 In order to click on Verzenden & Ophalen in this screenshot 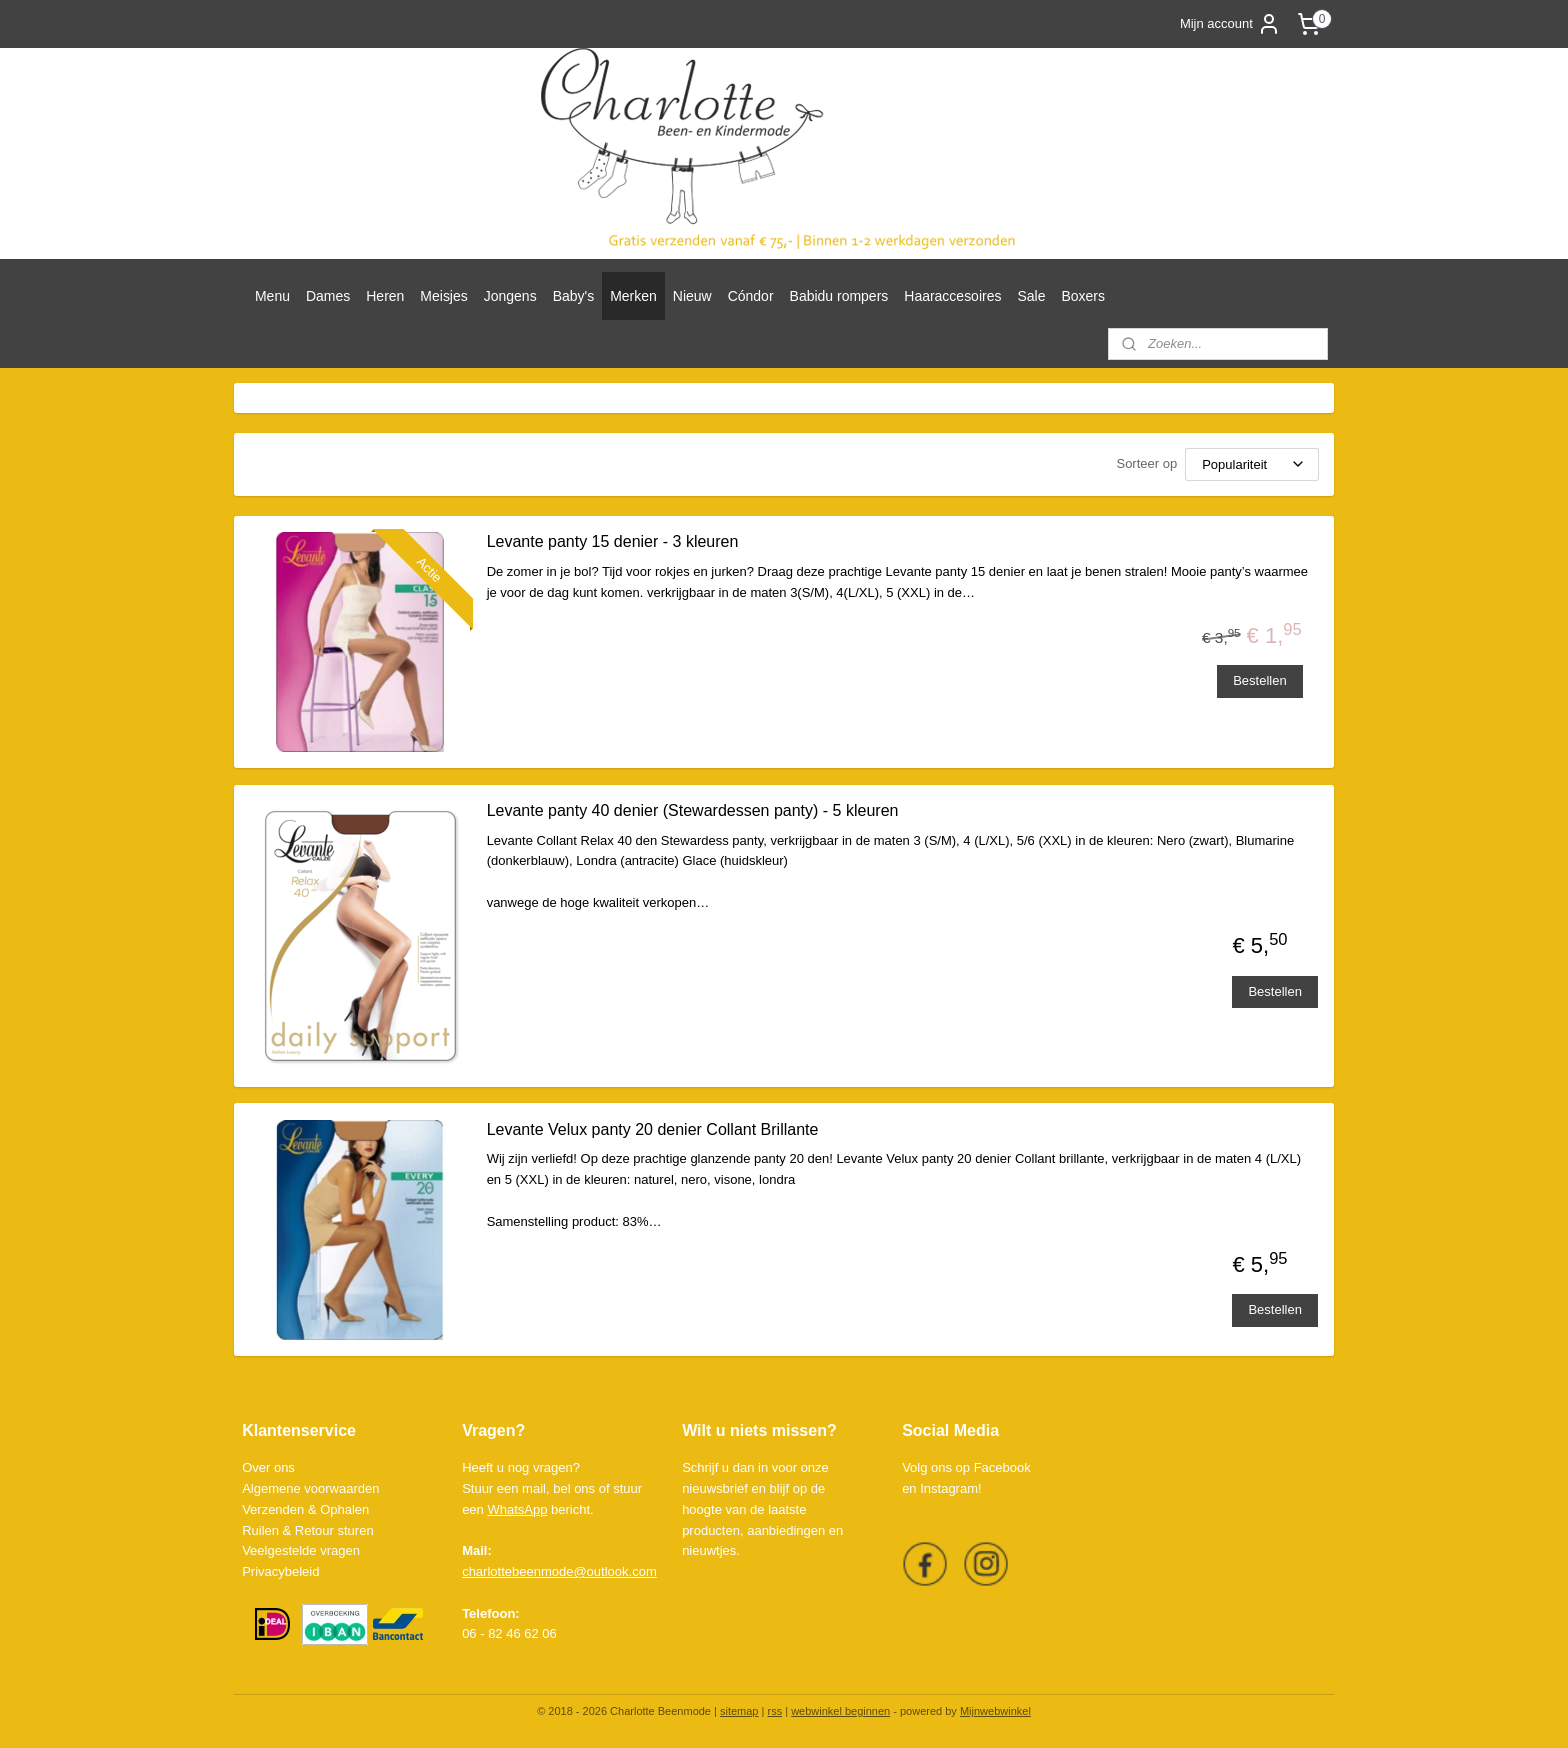, I will do `click(305, 1509)`.